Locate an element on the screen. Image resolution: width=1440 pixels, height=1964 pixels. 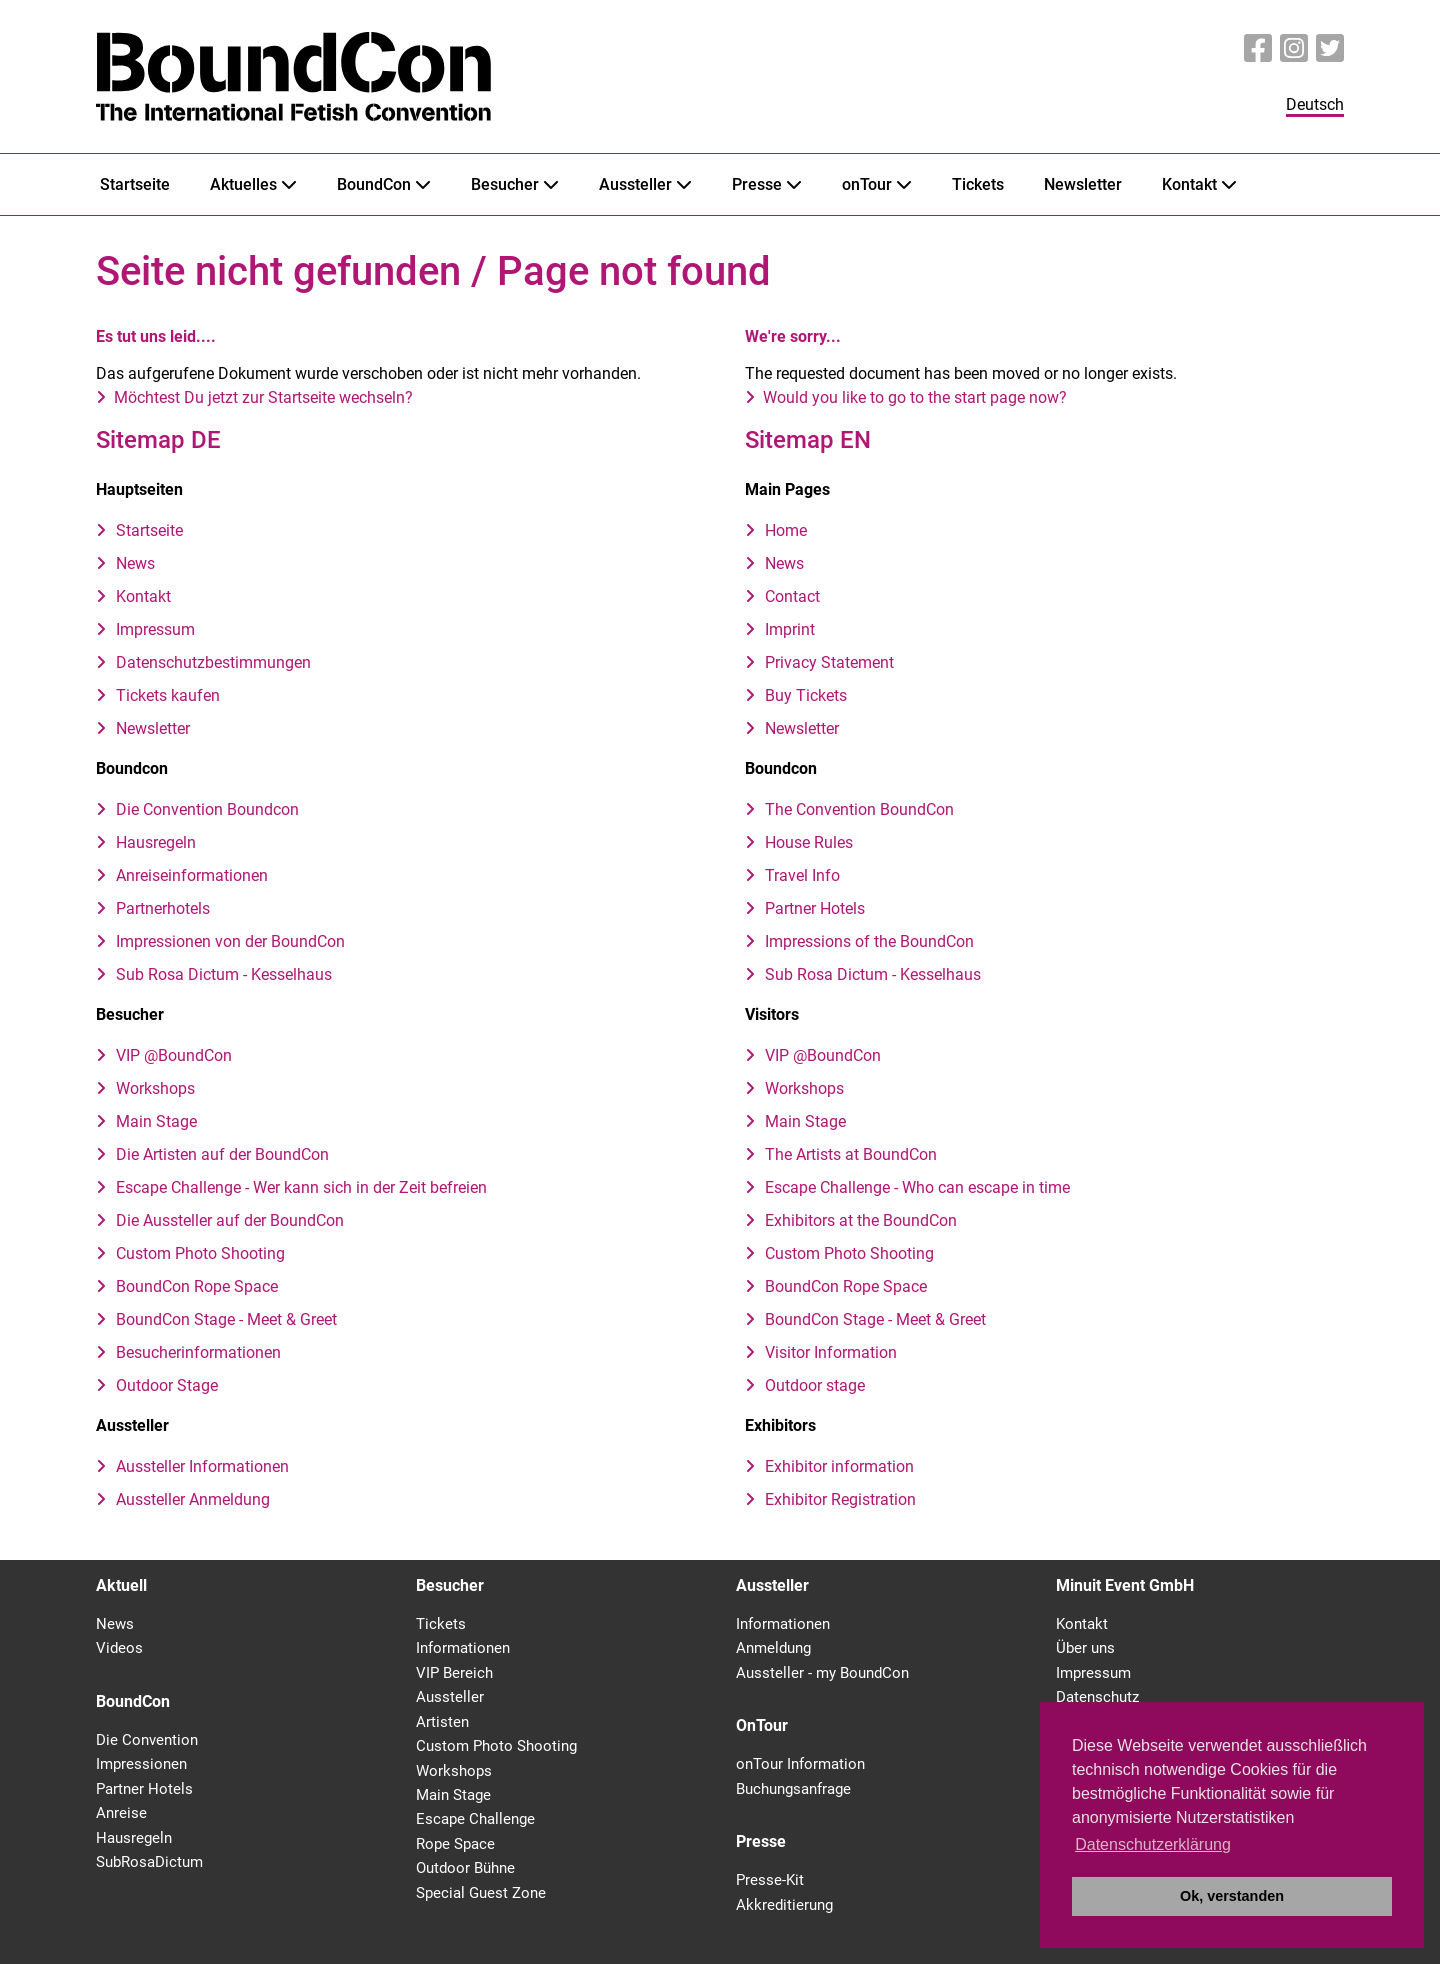
VIP Bereich is located at coordinates (454, 1673).